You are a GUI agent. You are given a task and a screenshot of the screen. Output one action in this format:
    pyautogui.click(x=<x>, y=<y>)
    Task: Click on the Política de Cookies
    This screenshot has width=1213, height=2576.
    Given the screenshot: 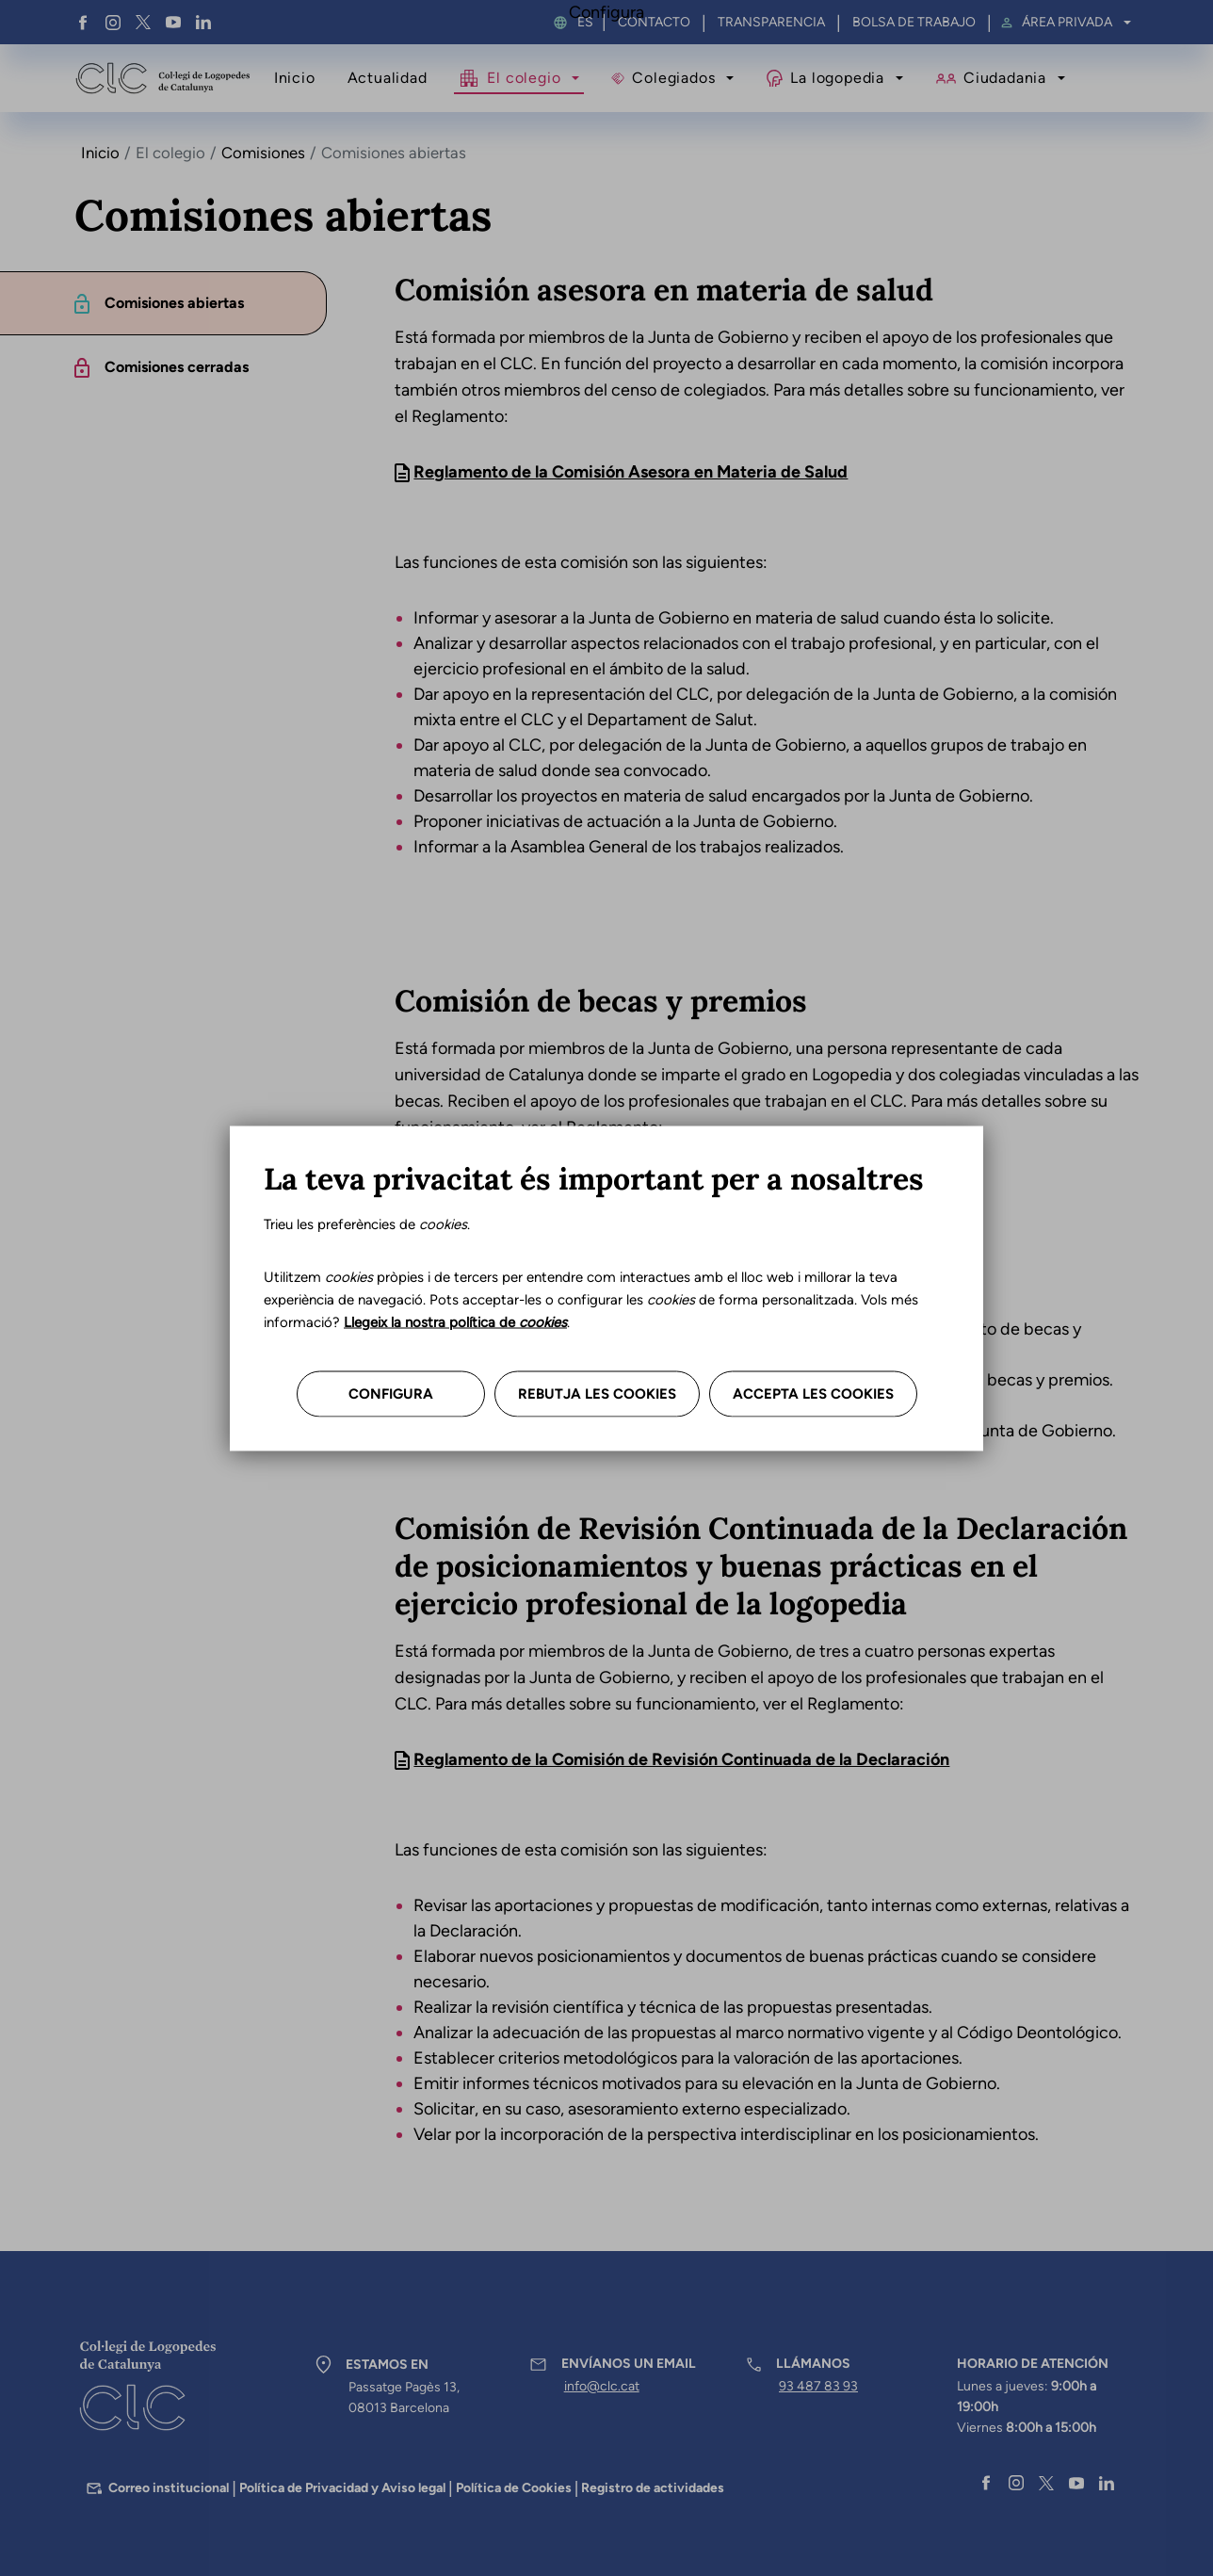 What is the action you would take?
    pyautogui.click(x=514, y=2488)
    